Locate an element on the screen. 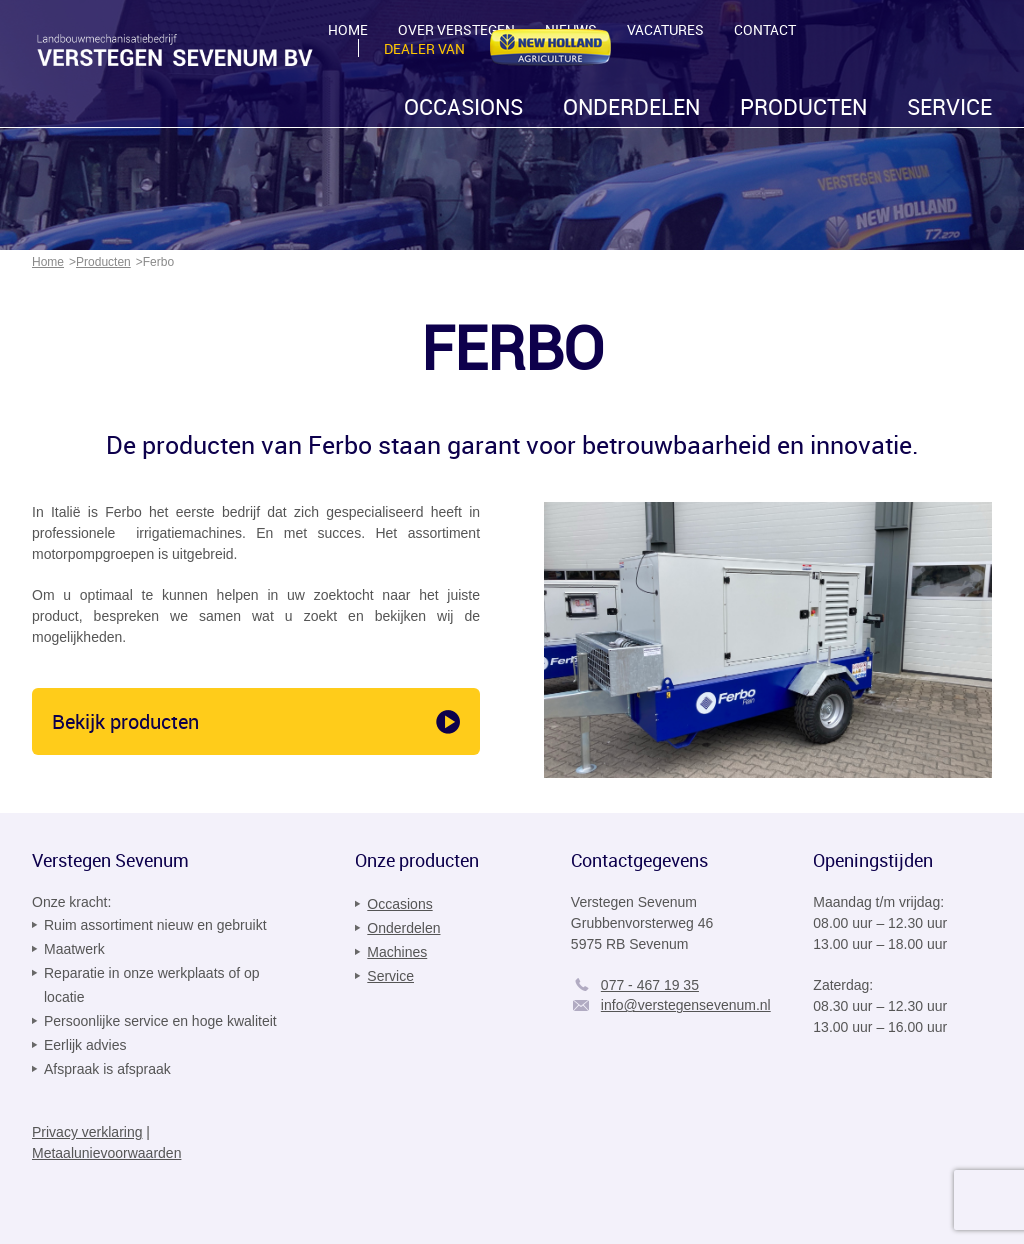 Image resolution: width=1024 pixels, height=1244 pixels. Vacatures is located at coordinates (665, 29).